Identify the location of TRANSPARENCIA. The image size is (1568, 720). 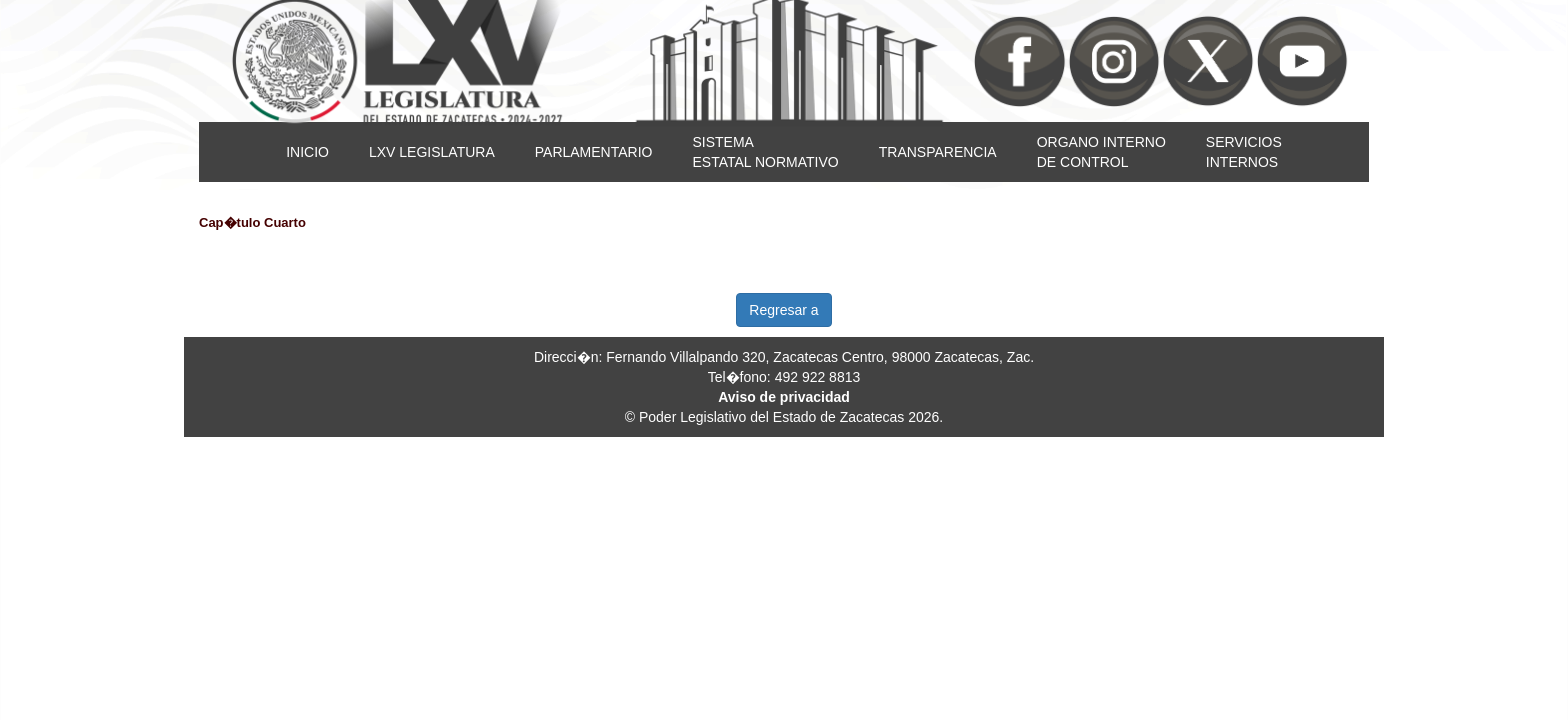
(938, 152).